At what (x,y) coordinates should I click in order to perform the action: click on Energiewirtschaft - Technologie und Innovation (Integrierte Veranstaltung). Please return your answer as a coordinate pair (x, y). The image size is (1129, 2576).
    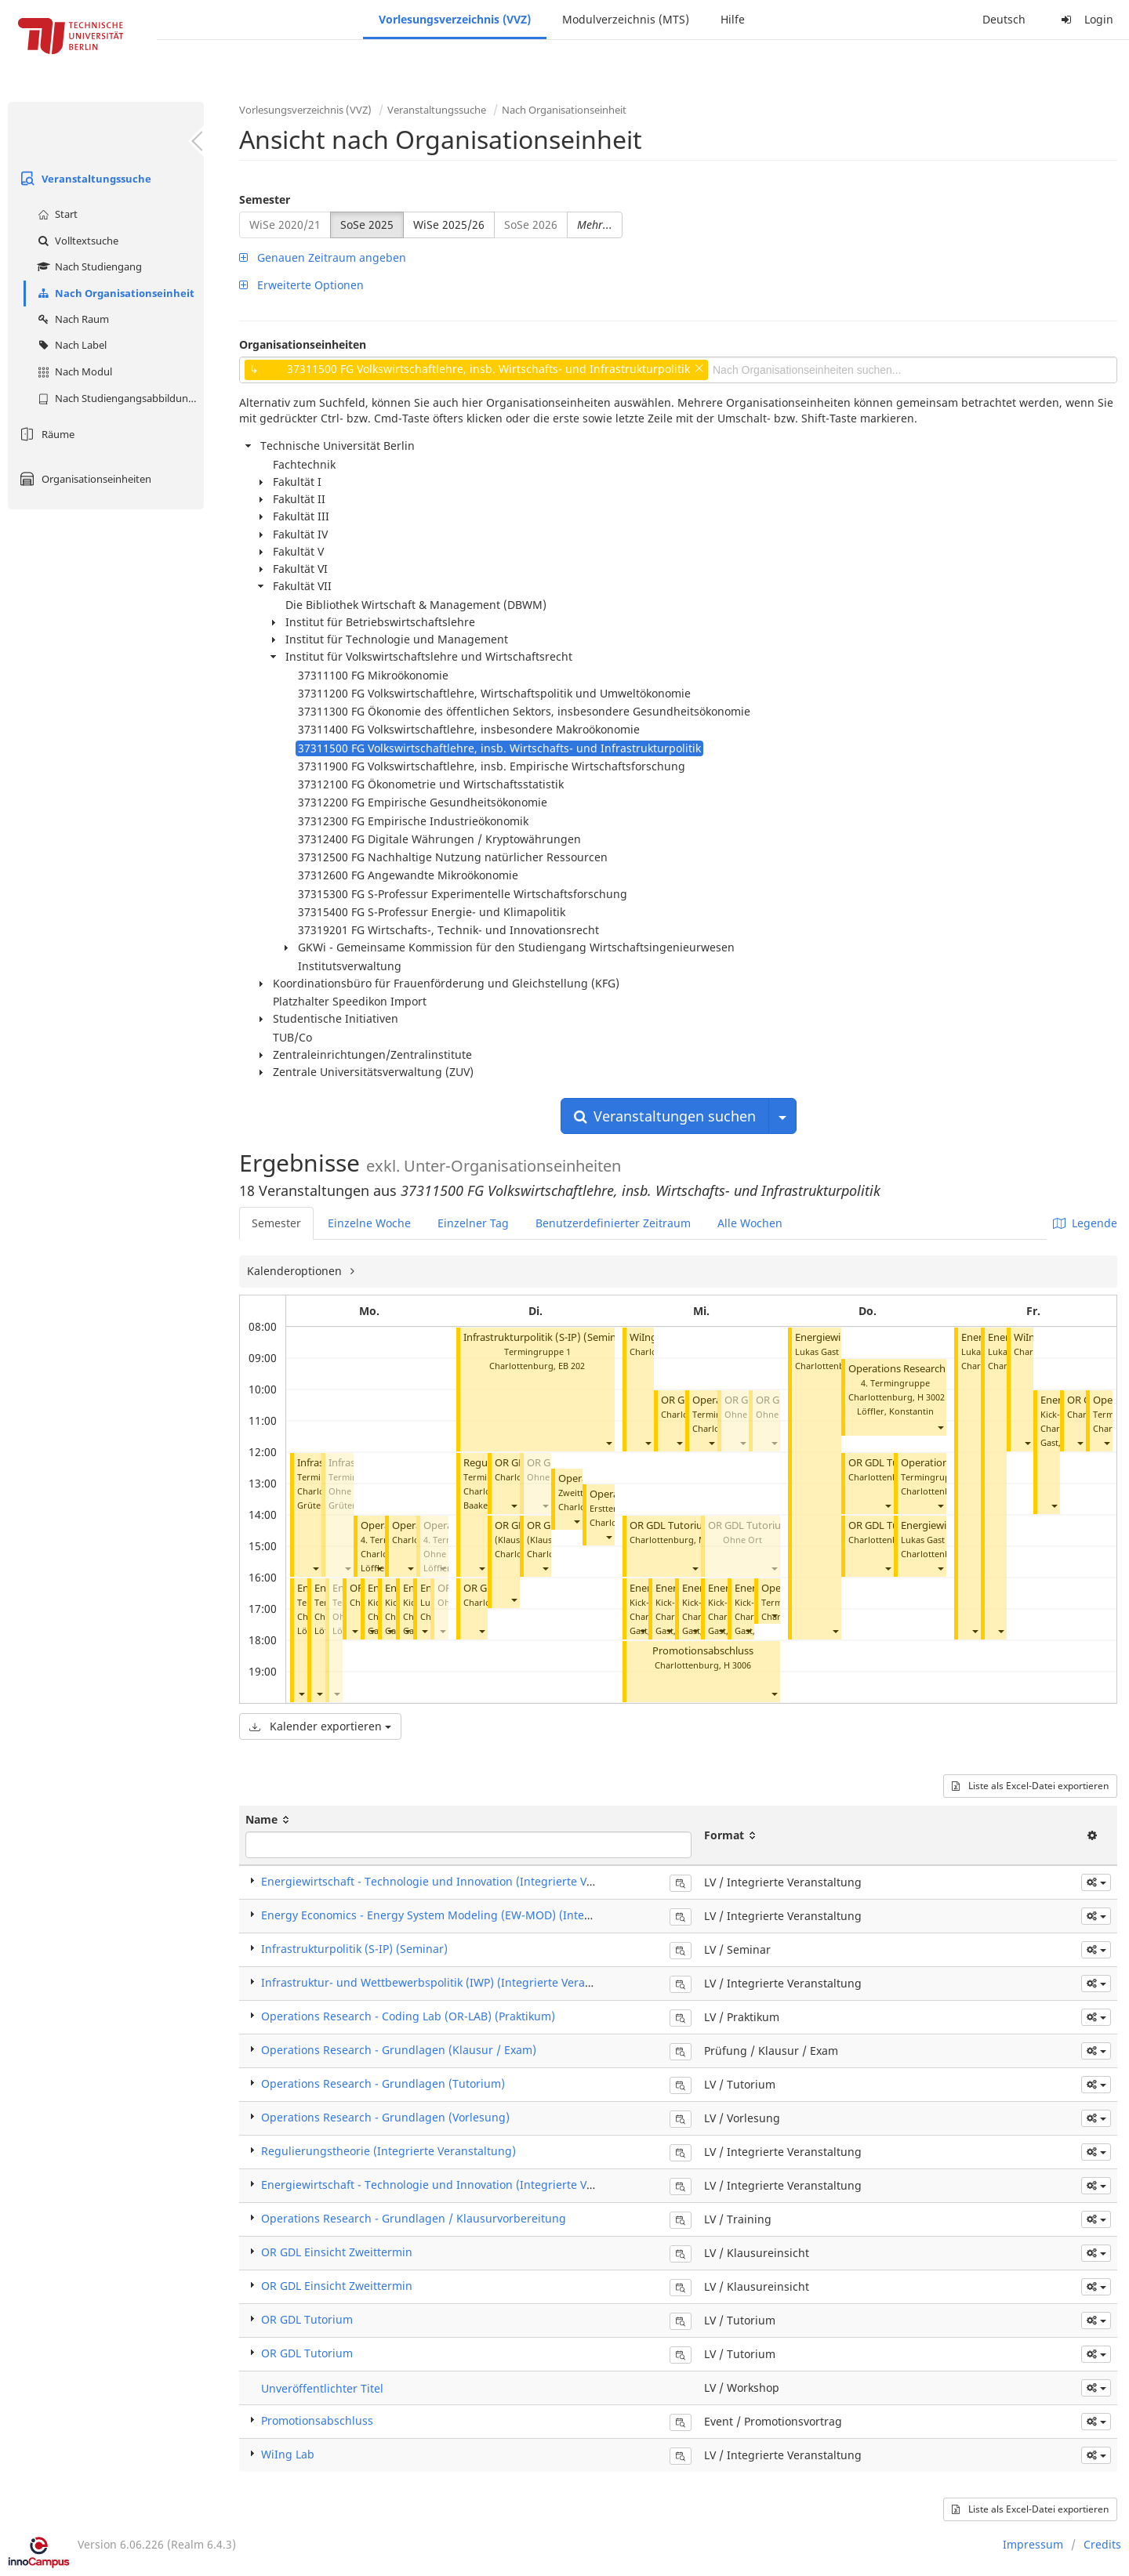
    Looking at the image, I should click on (460, 1881).